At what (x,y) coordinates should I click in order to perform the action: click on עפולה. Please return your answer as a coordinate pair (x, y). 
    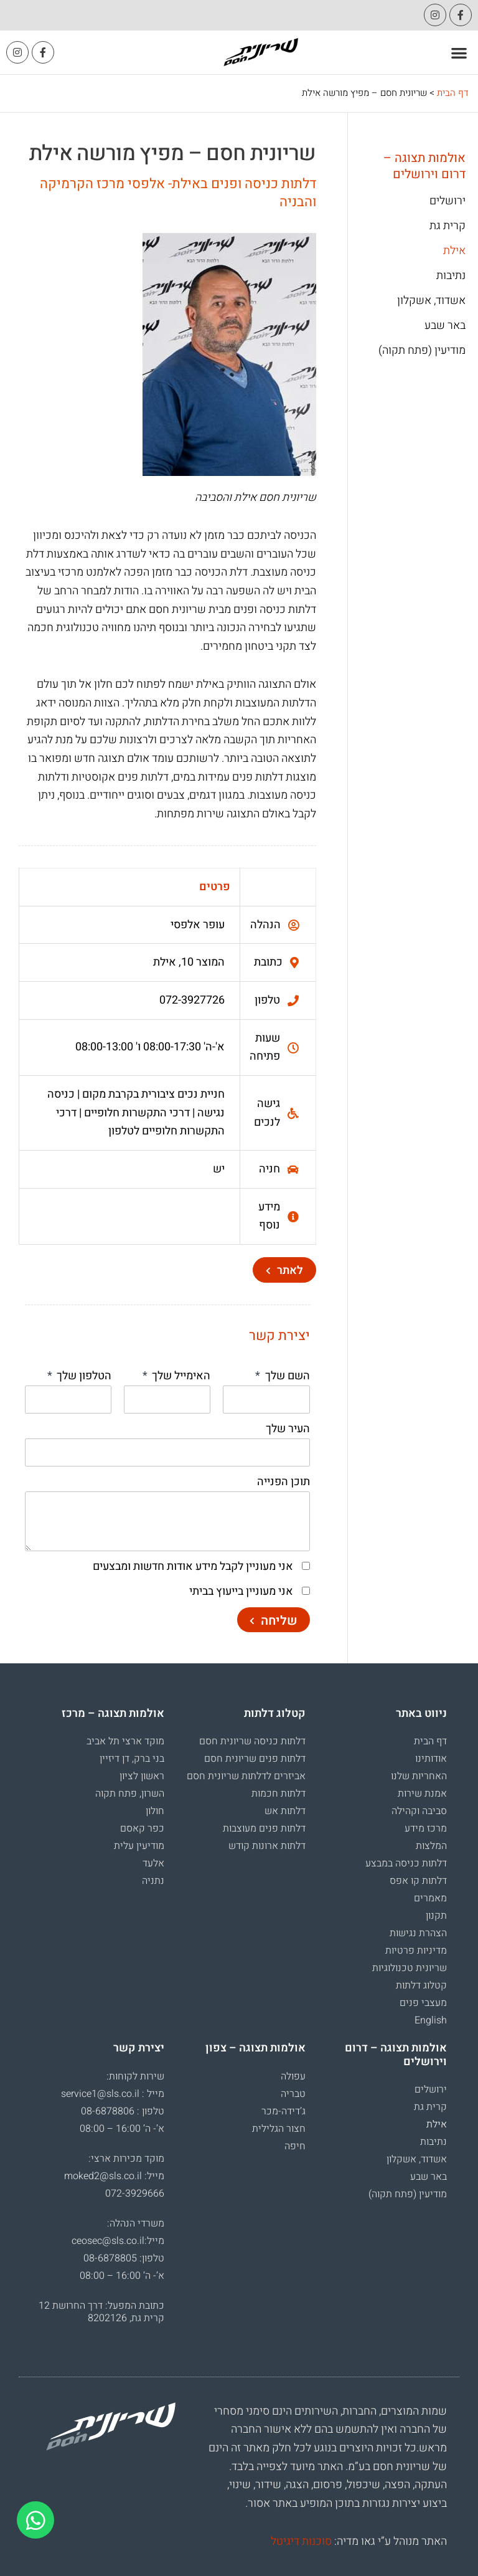
    Looking at the image, I should click on (293, 2076).